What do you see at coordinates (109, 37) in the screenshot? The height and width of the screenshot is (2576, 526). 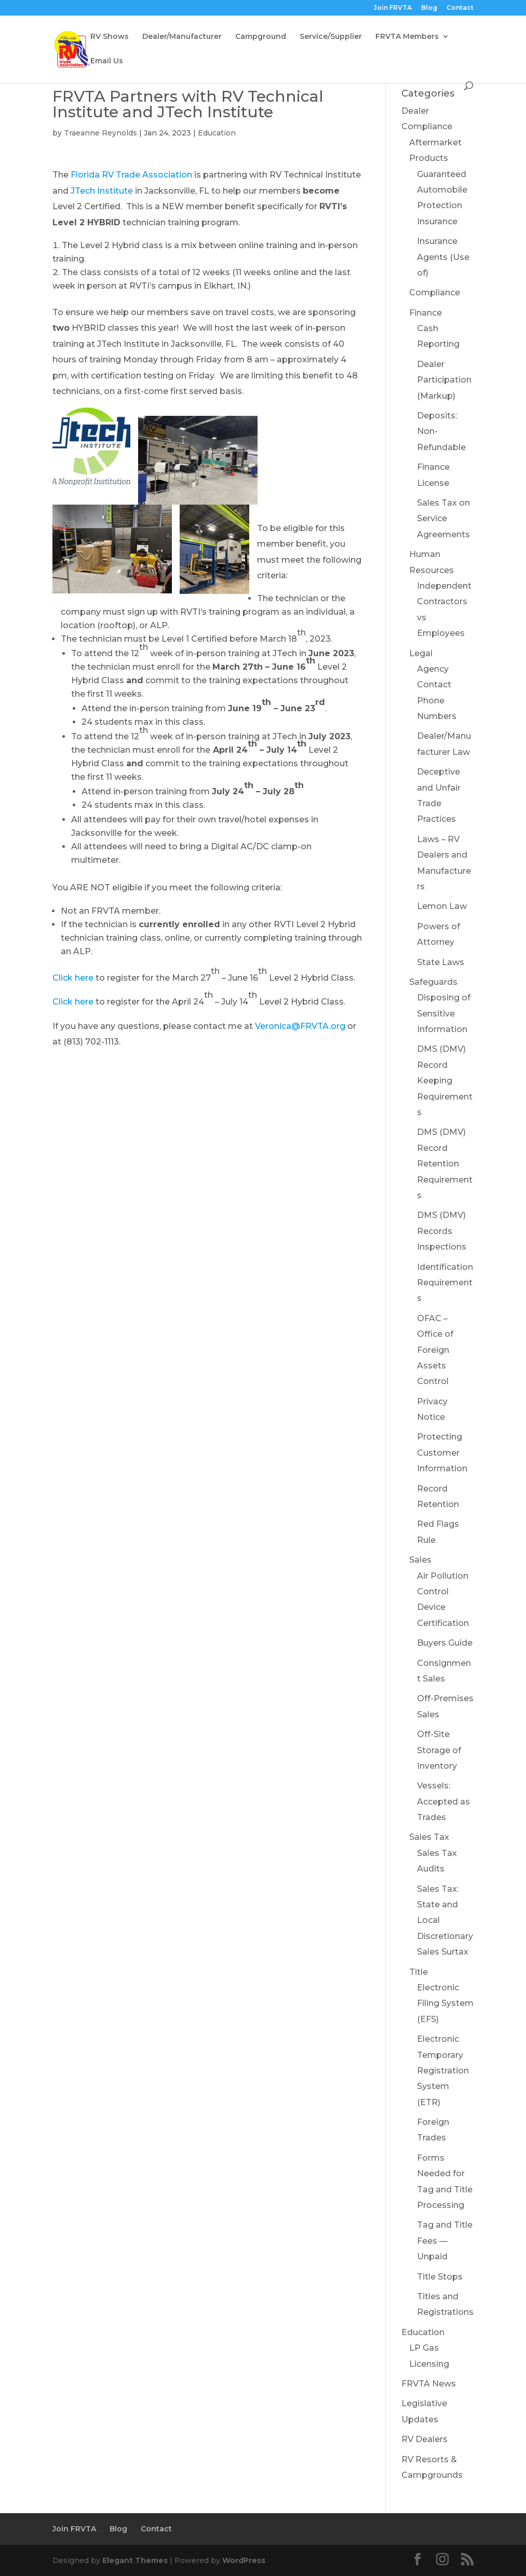 I see `RV Shows` at bounding box center [109, 37].